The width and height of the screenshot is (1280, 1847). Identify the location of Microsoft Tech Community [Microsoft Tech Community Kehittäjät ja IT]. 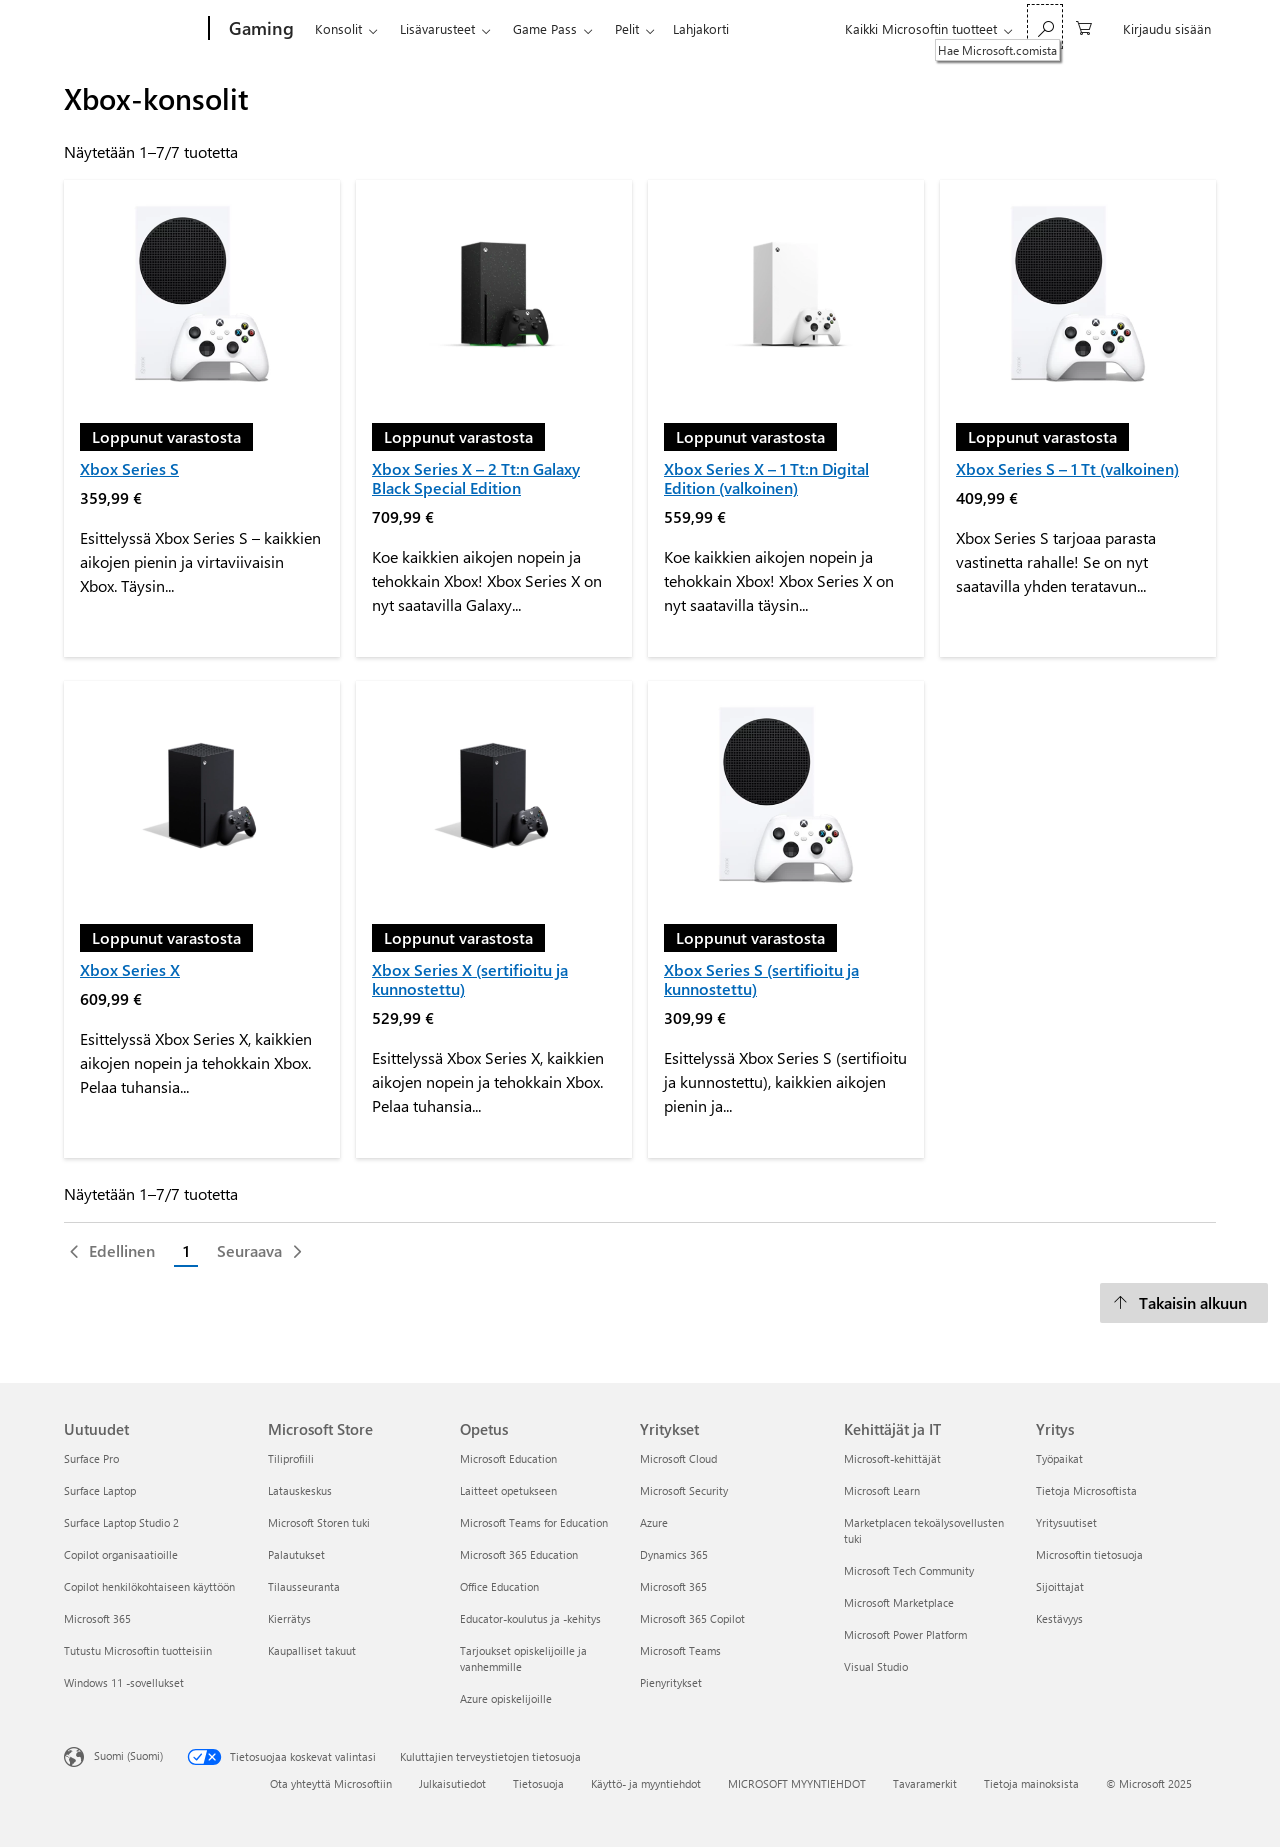
(909, 1570).